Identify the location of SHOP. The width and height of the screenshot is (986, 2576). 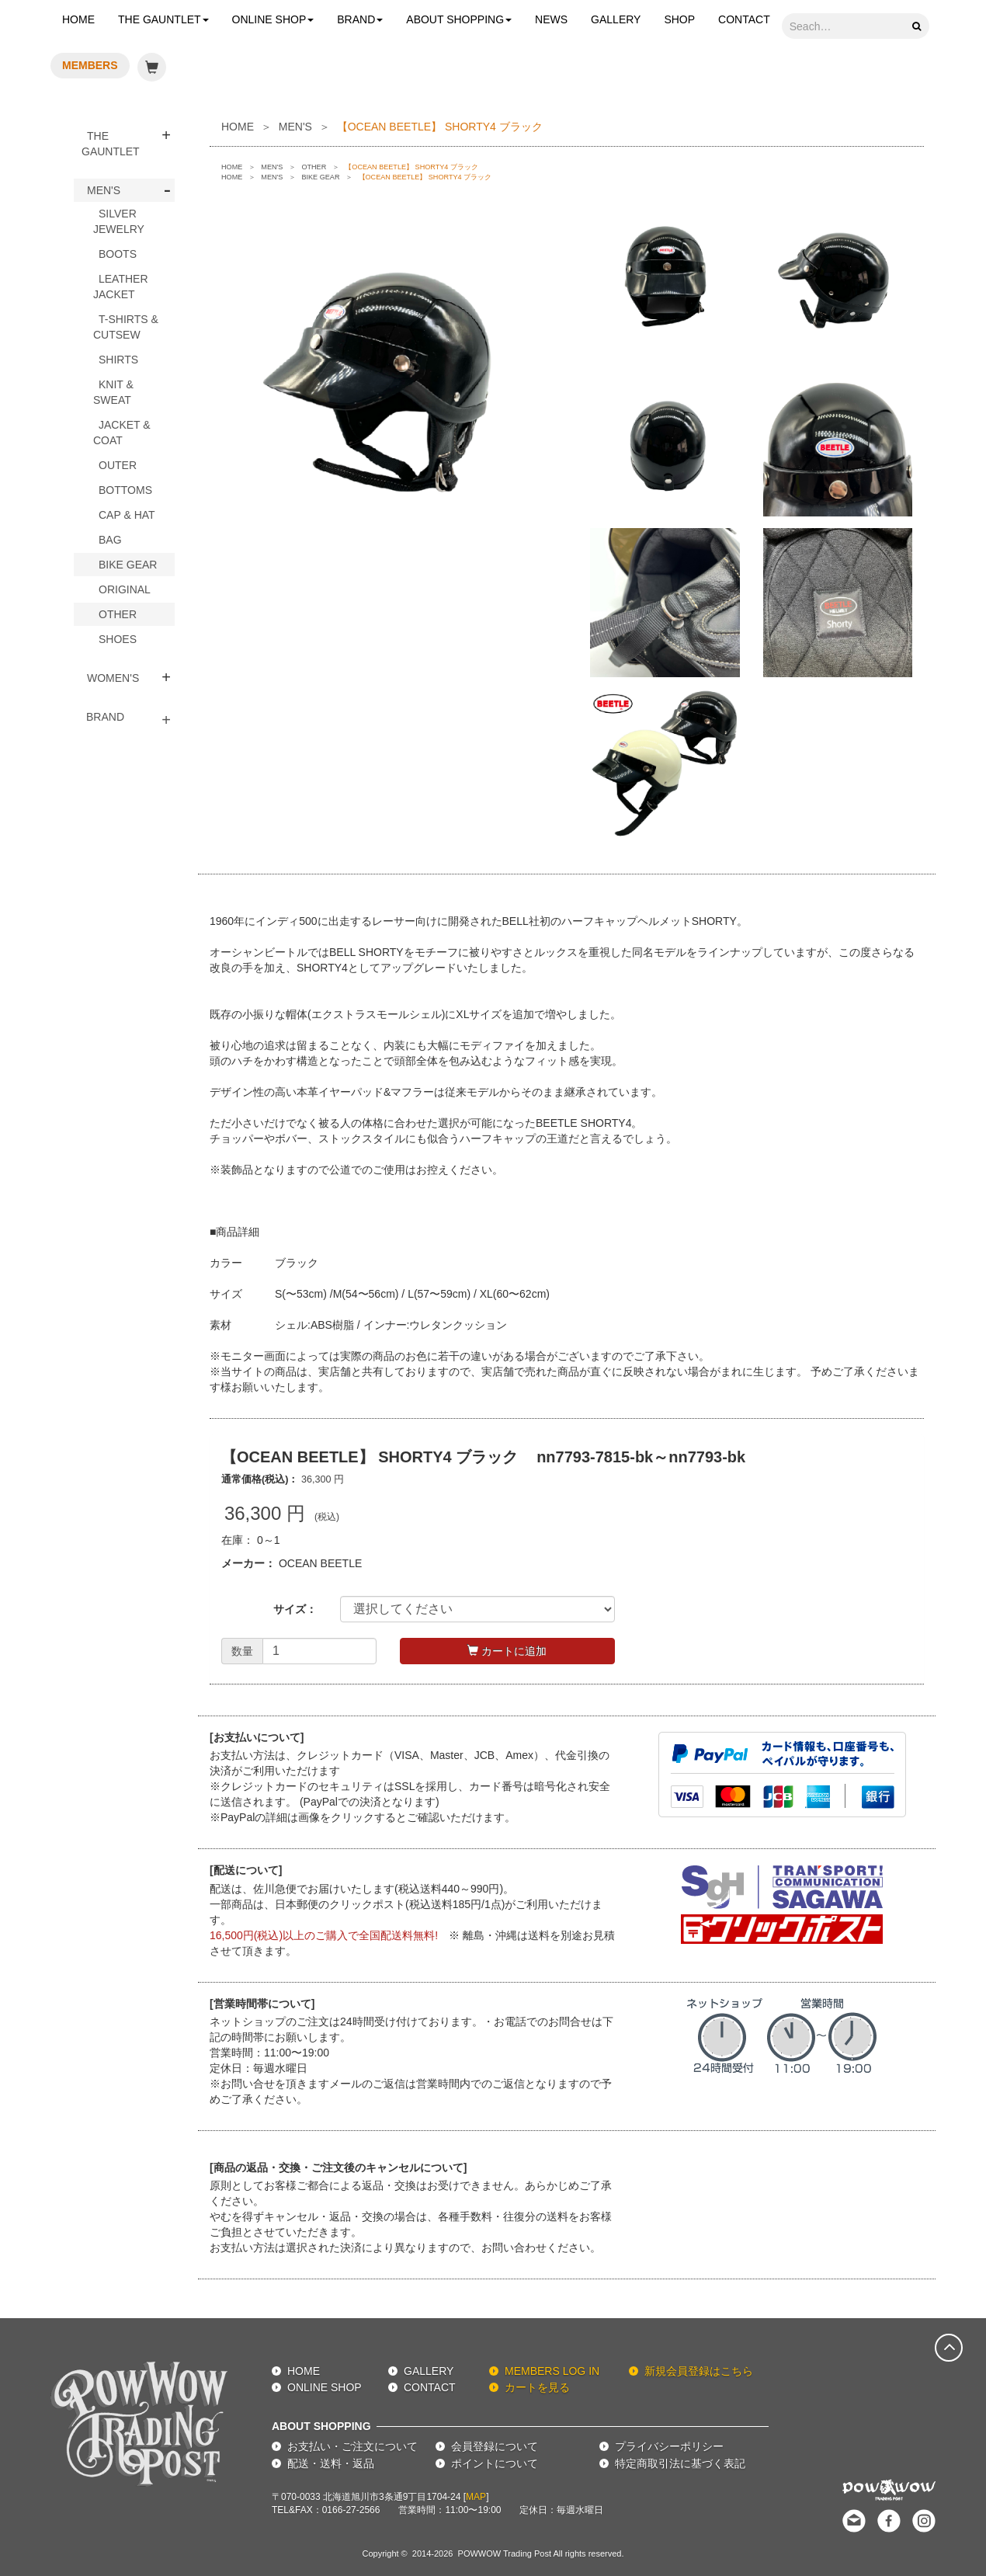
(679, 19).